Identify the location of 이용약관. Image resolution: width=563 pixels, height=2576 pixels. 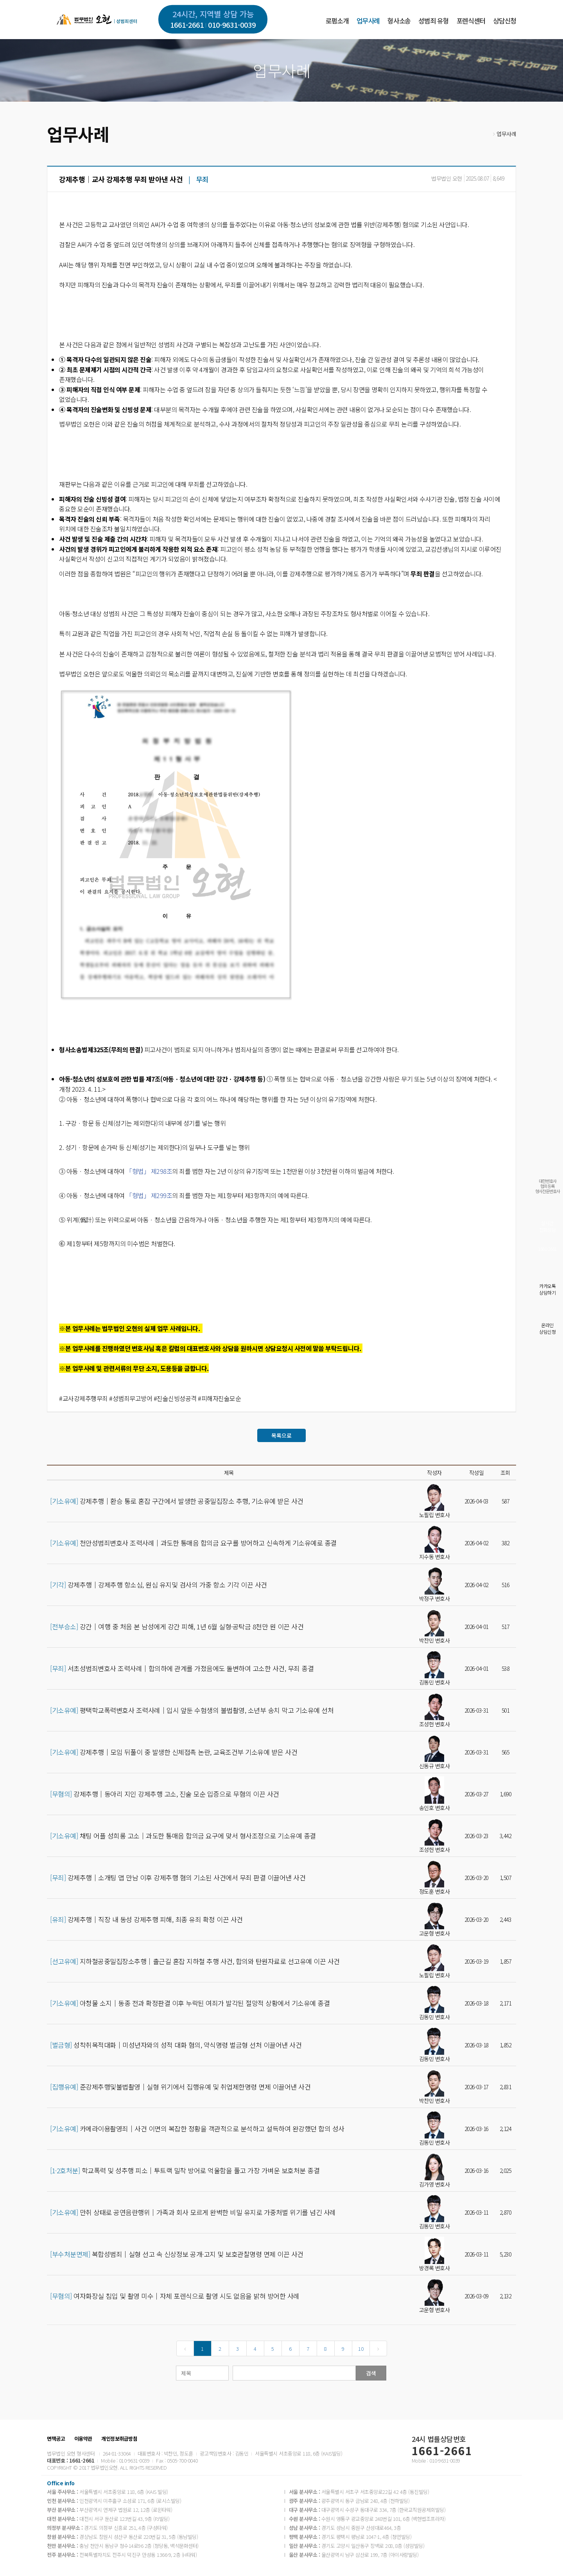
(83, 2438).